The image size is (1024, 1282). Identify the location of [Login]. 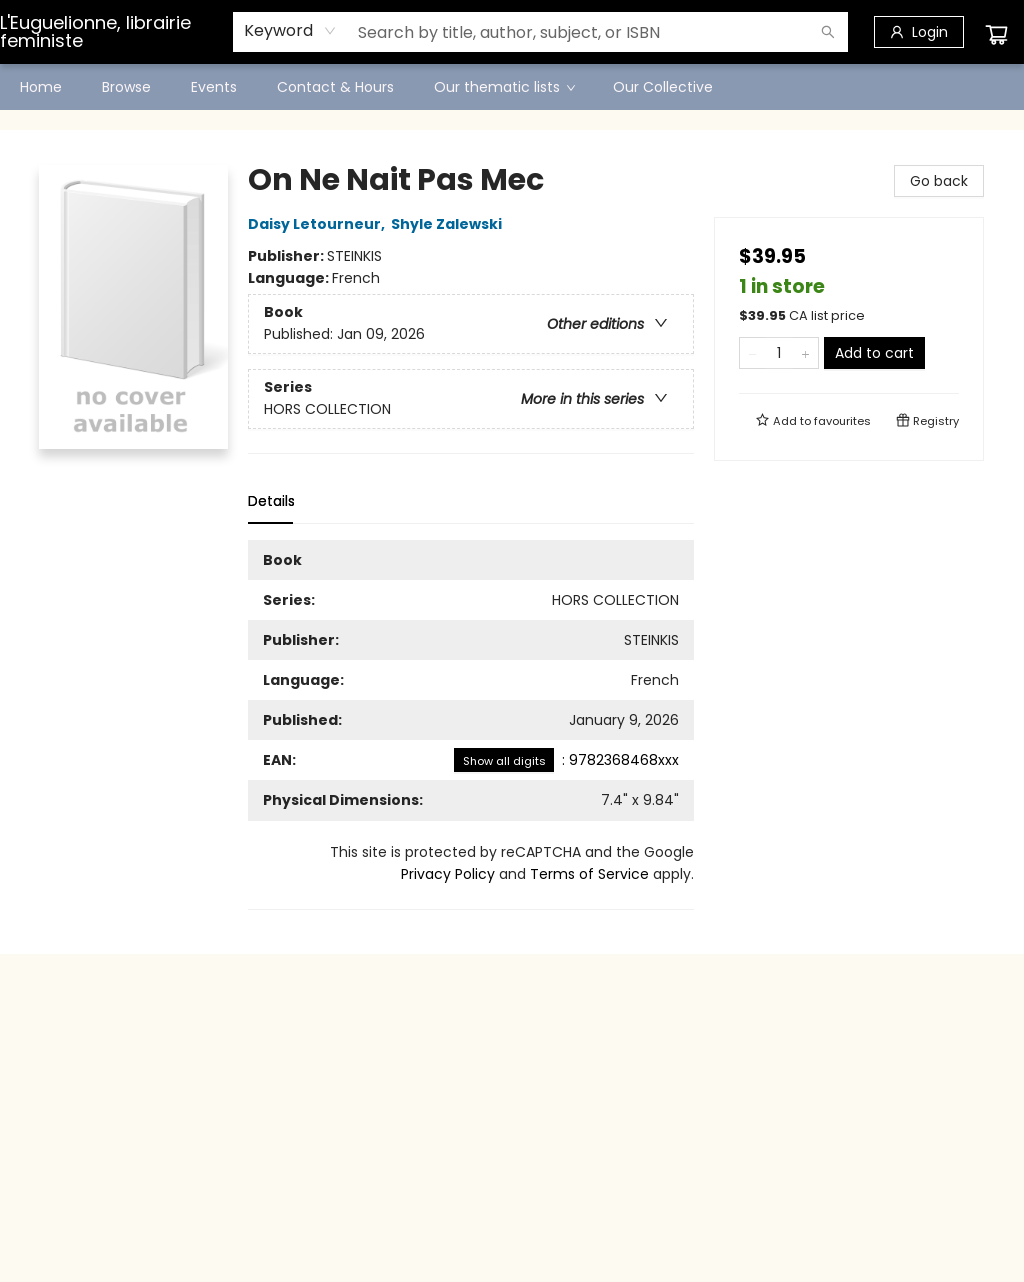
(919, 32).